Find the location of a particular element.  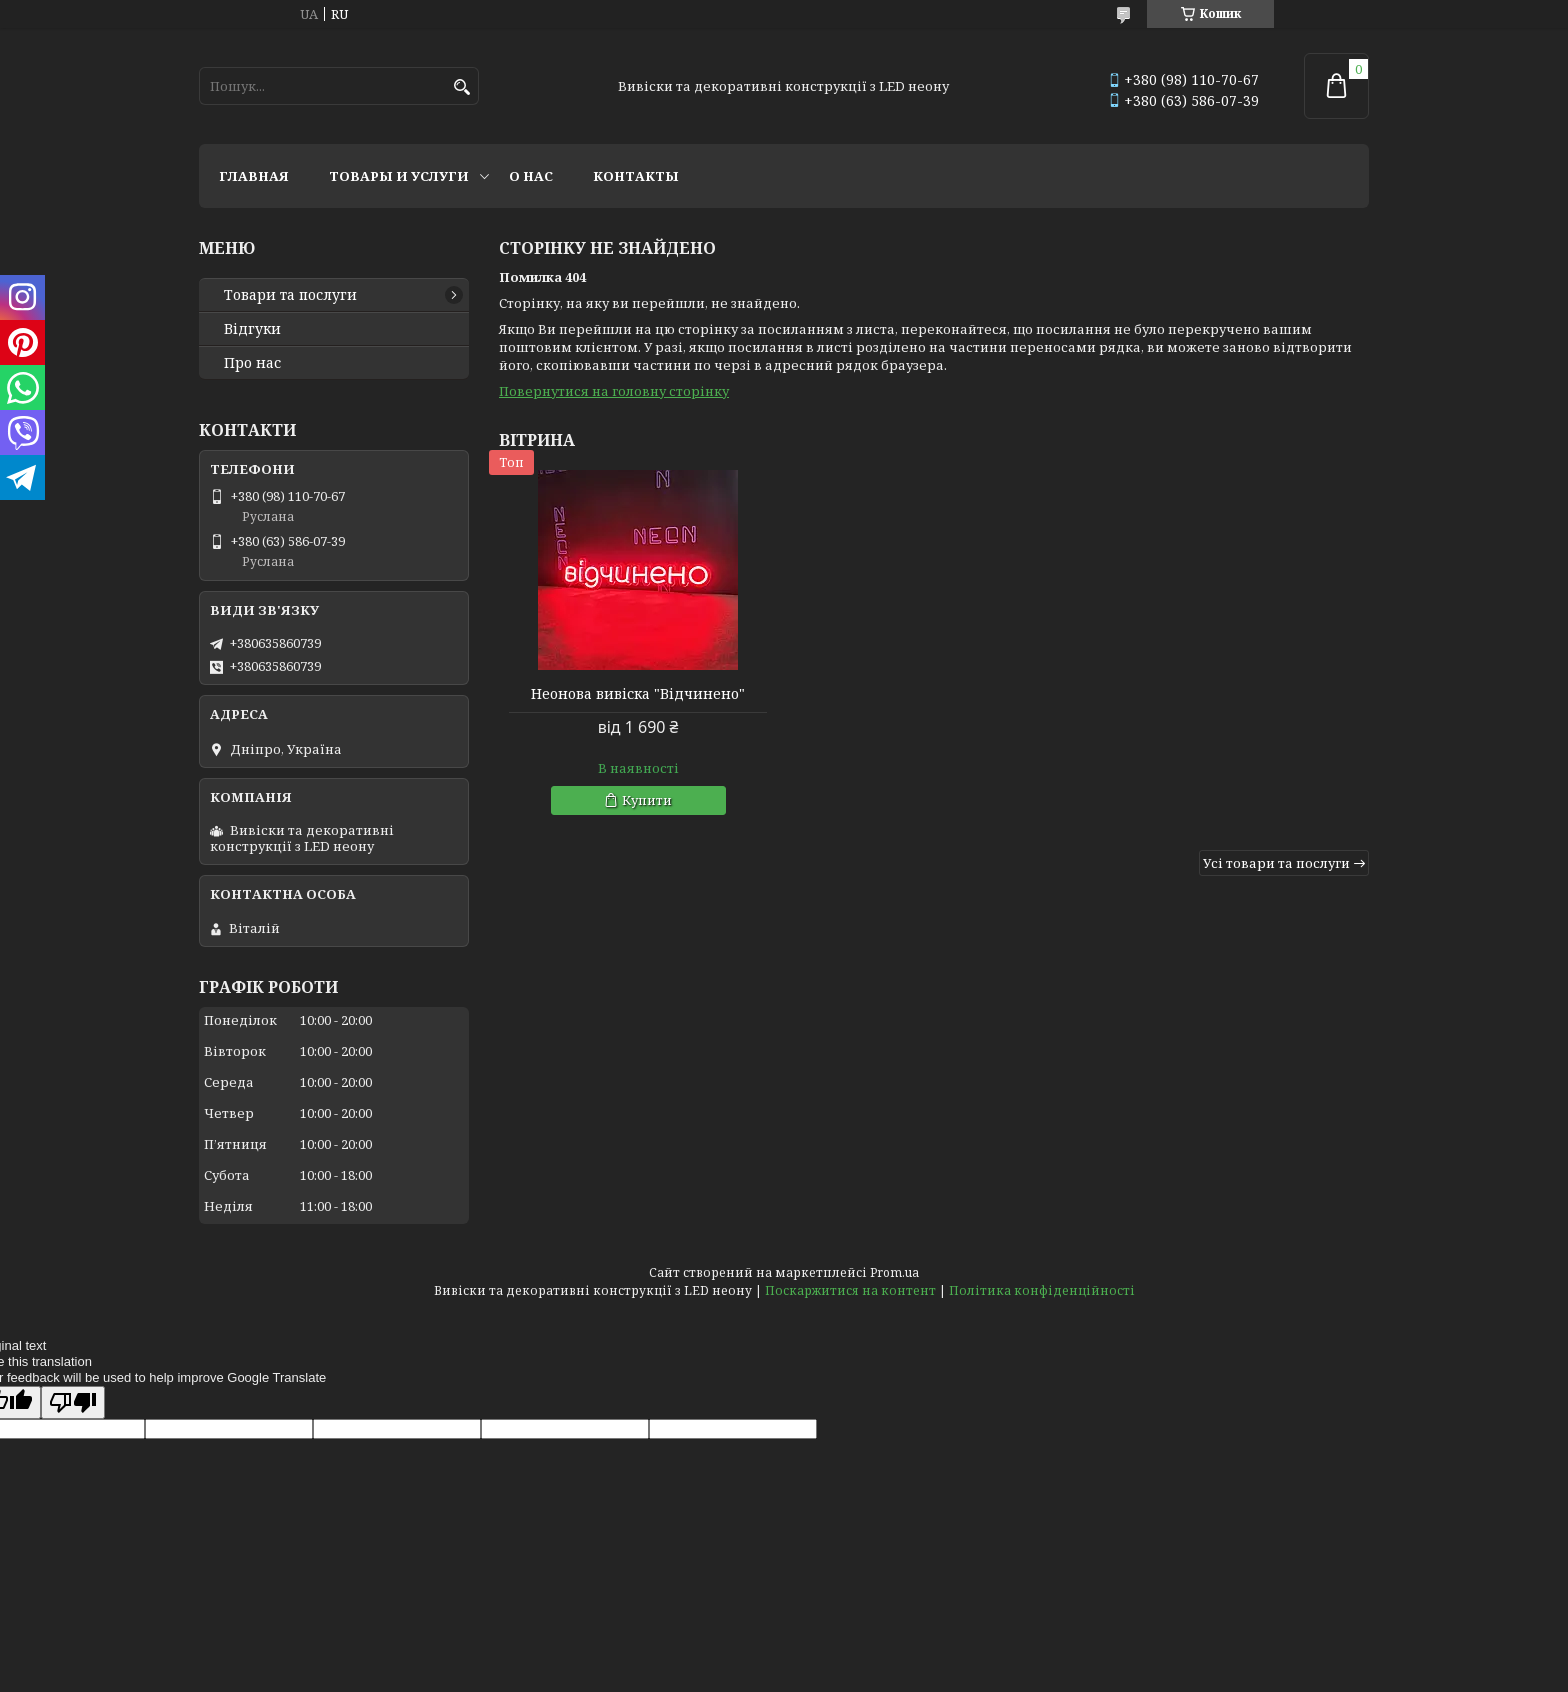

Про нас is located at coordinates (252, 363).